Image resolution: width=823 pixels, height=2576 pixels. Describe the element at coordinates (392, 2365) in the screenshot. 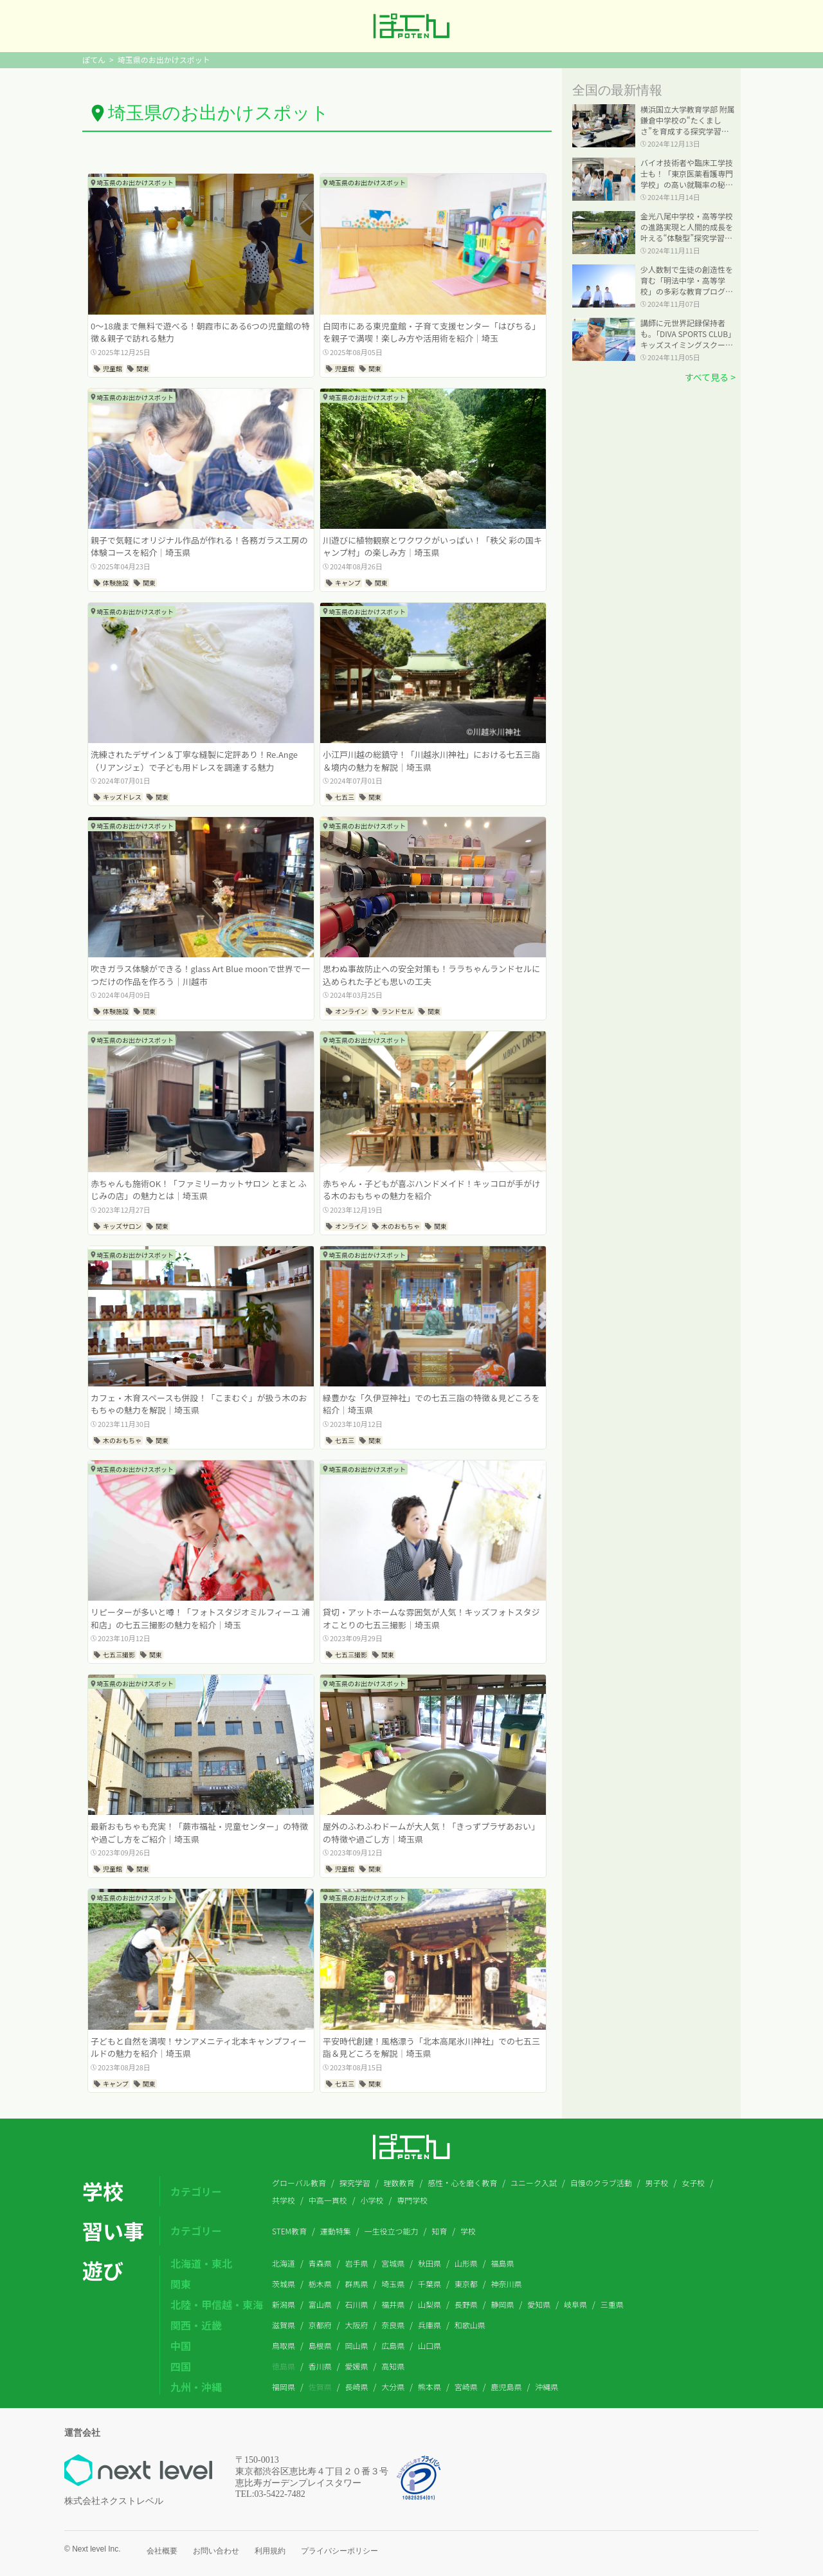

I see `高知県` at that location.